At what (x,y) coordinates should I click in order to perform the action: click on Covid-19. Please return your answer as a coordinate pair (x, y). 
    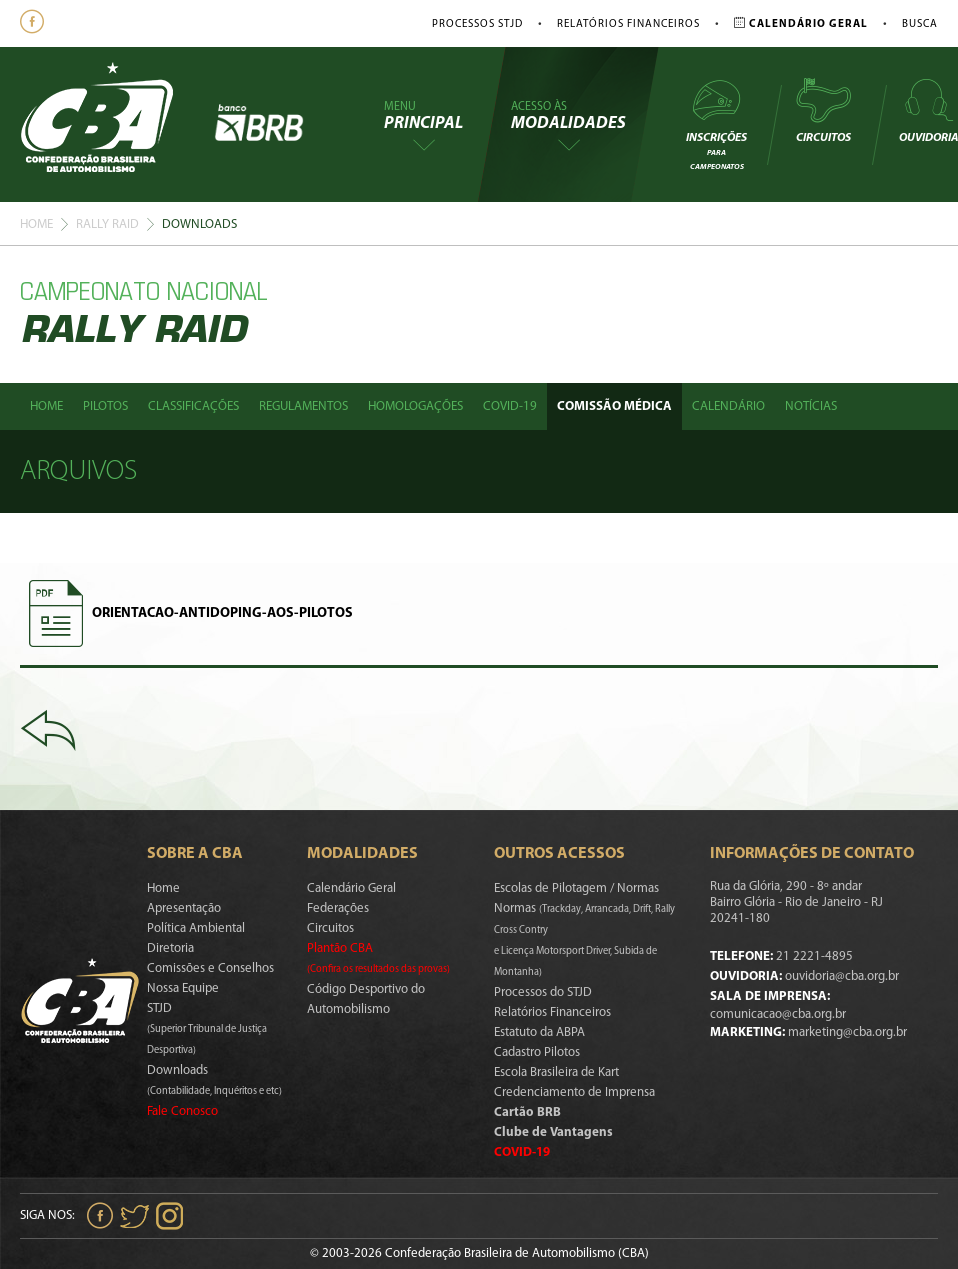
    Looking at the image, I should click on (510, 406).